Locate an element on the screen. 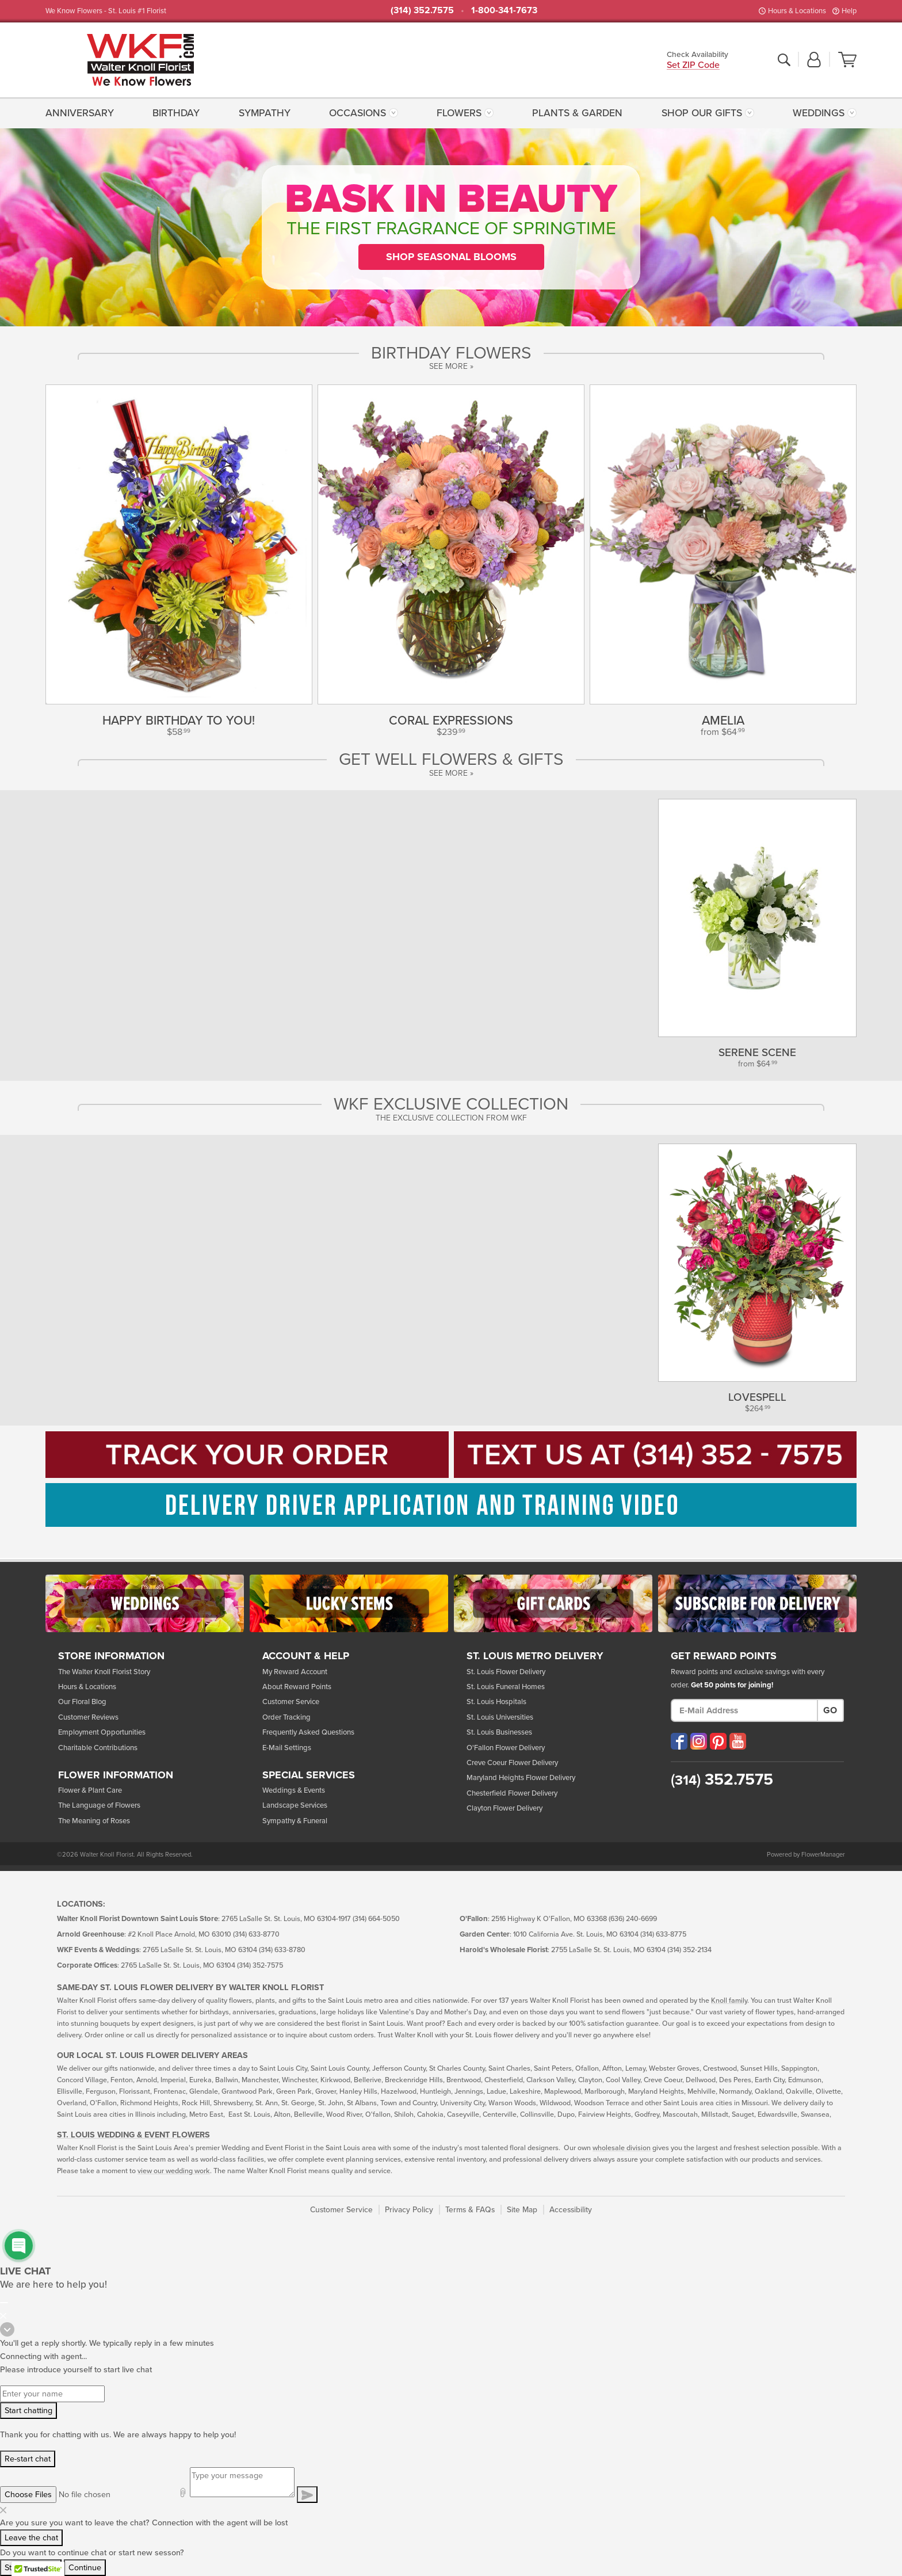 This screenshot has width=902, height=2576. Sympathy & Funeral is located at coordinates (294, 1821).